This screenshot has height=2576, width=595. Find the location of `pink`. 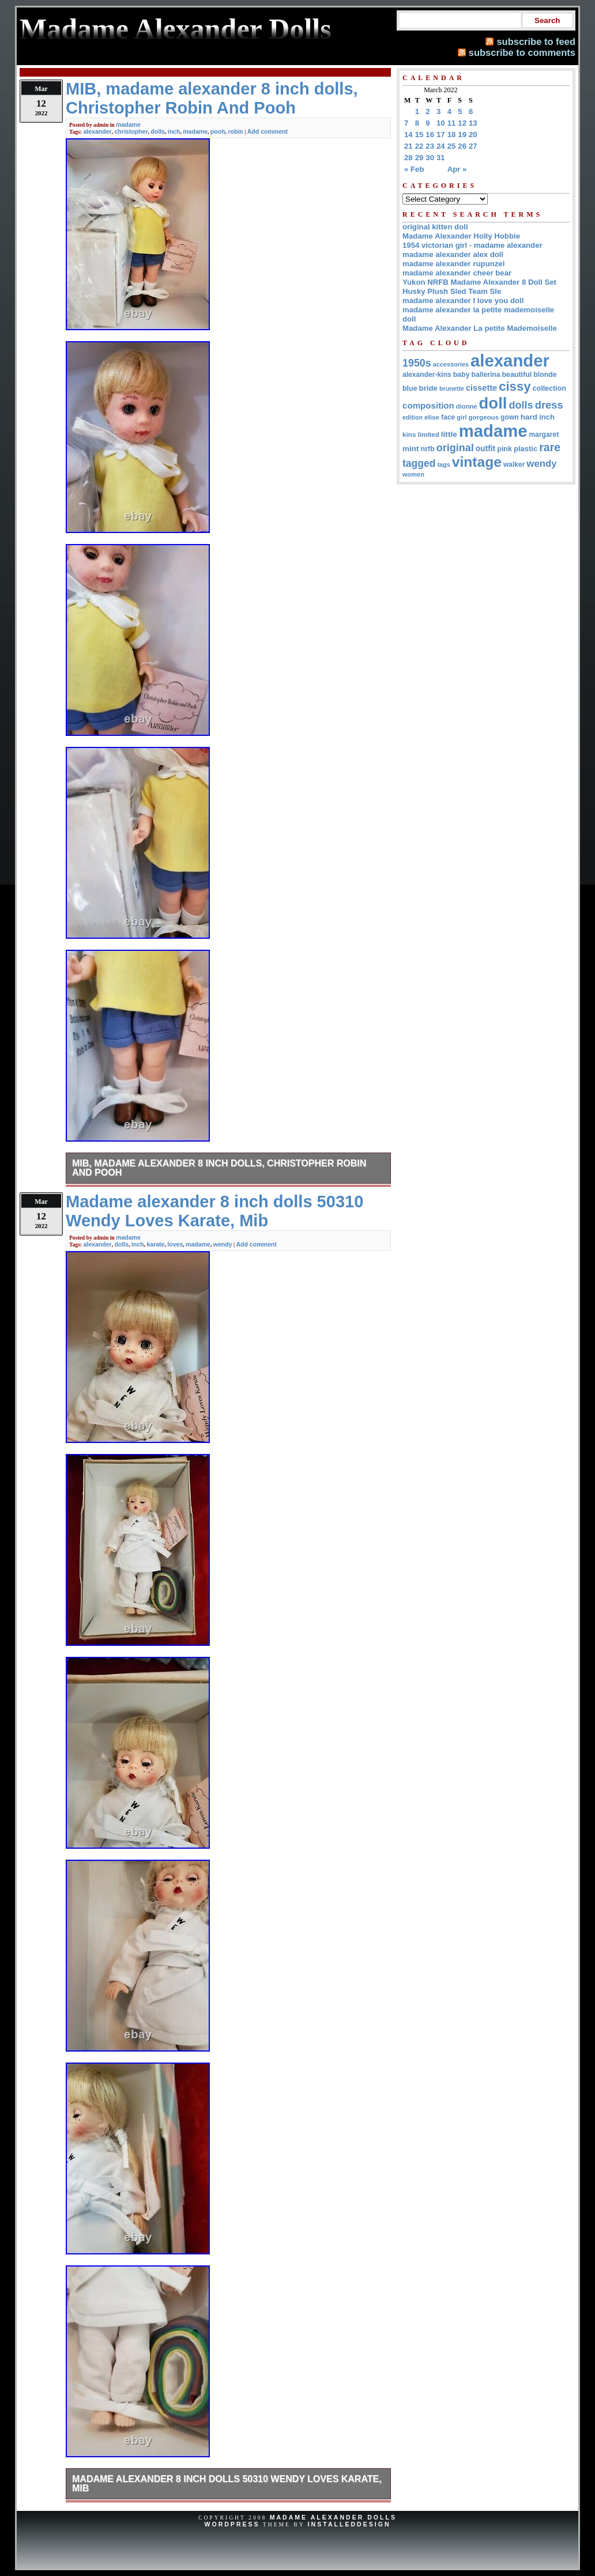

pink is located at coordinates (504, 449).